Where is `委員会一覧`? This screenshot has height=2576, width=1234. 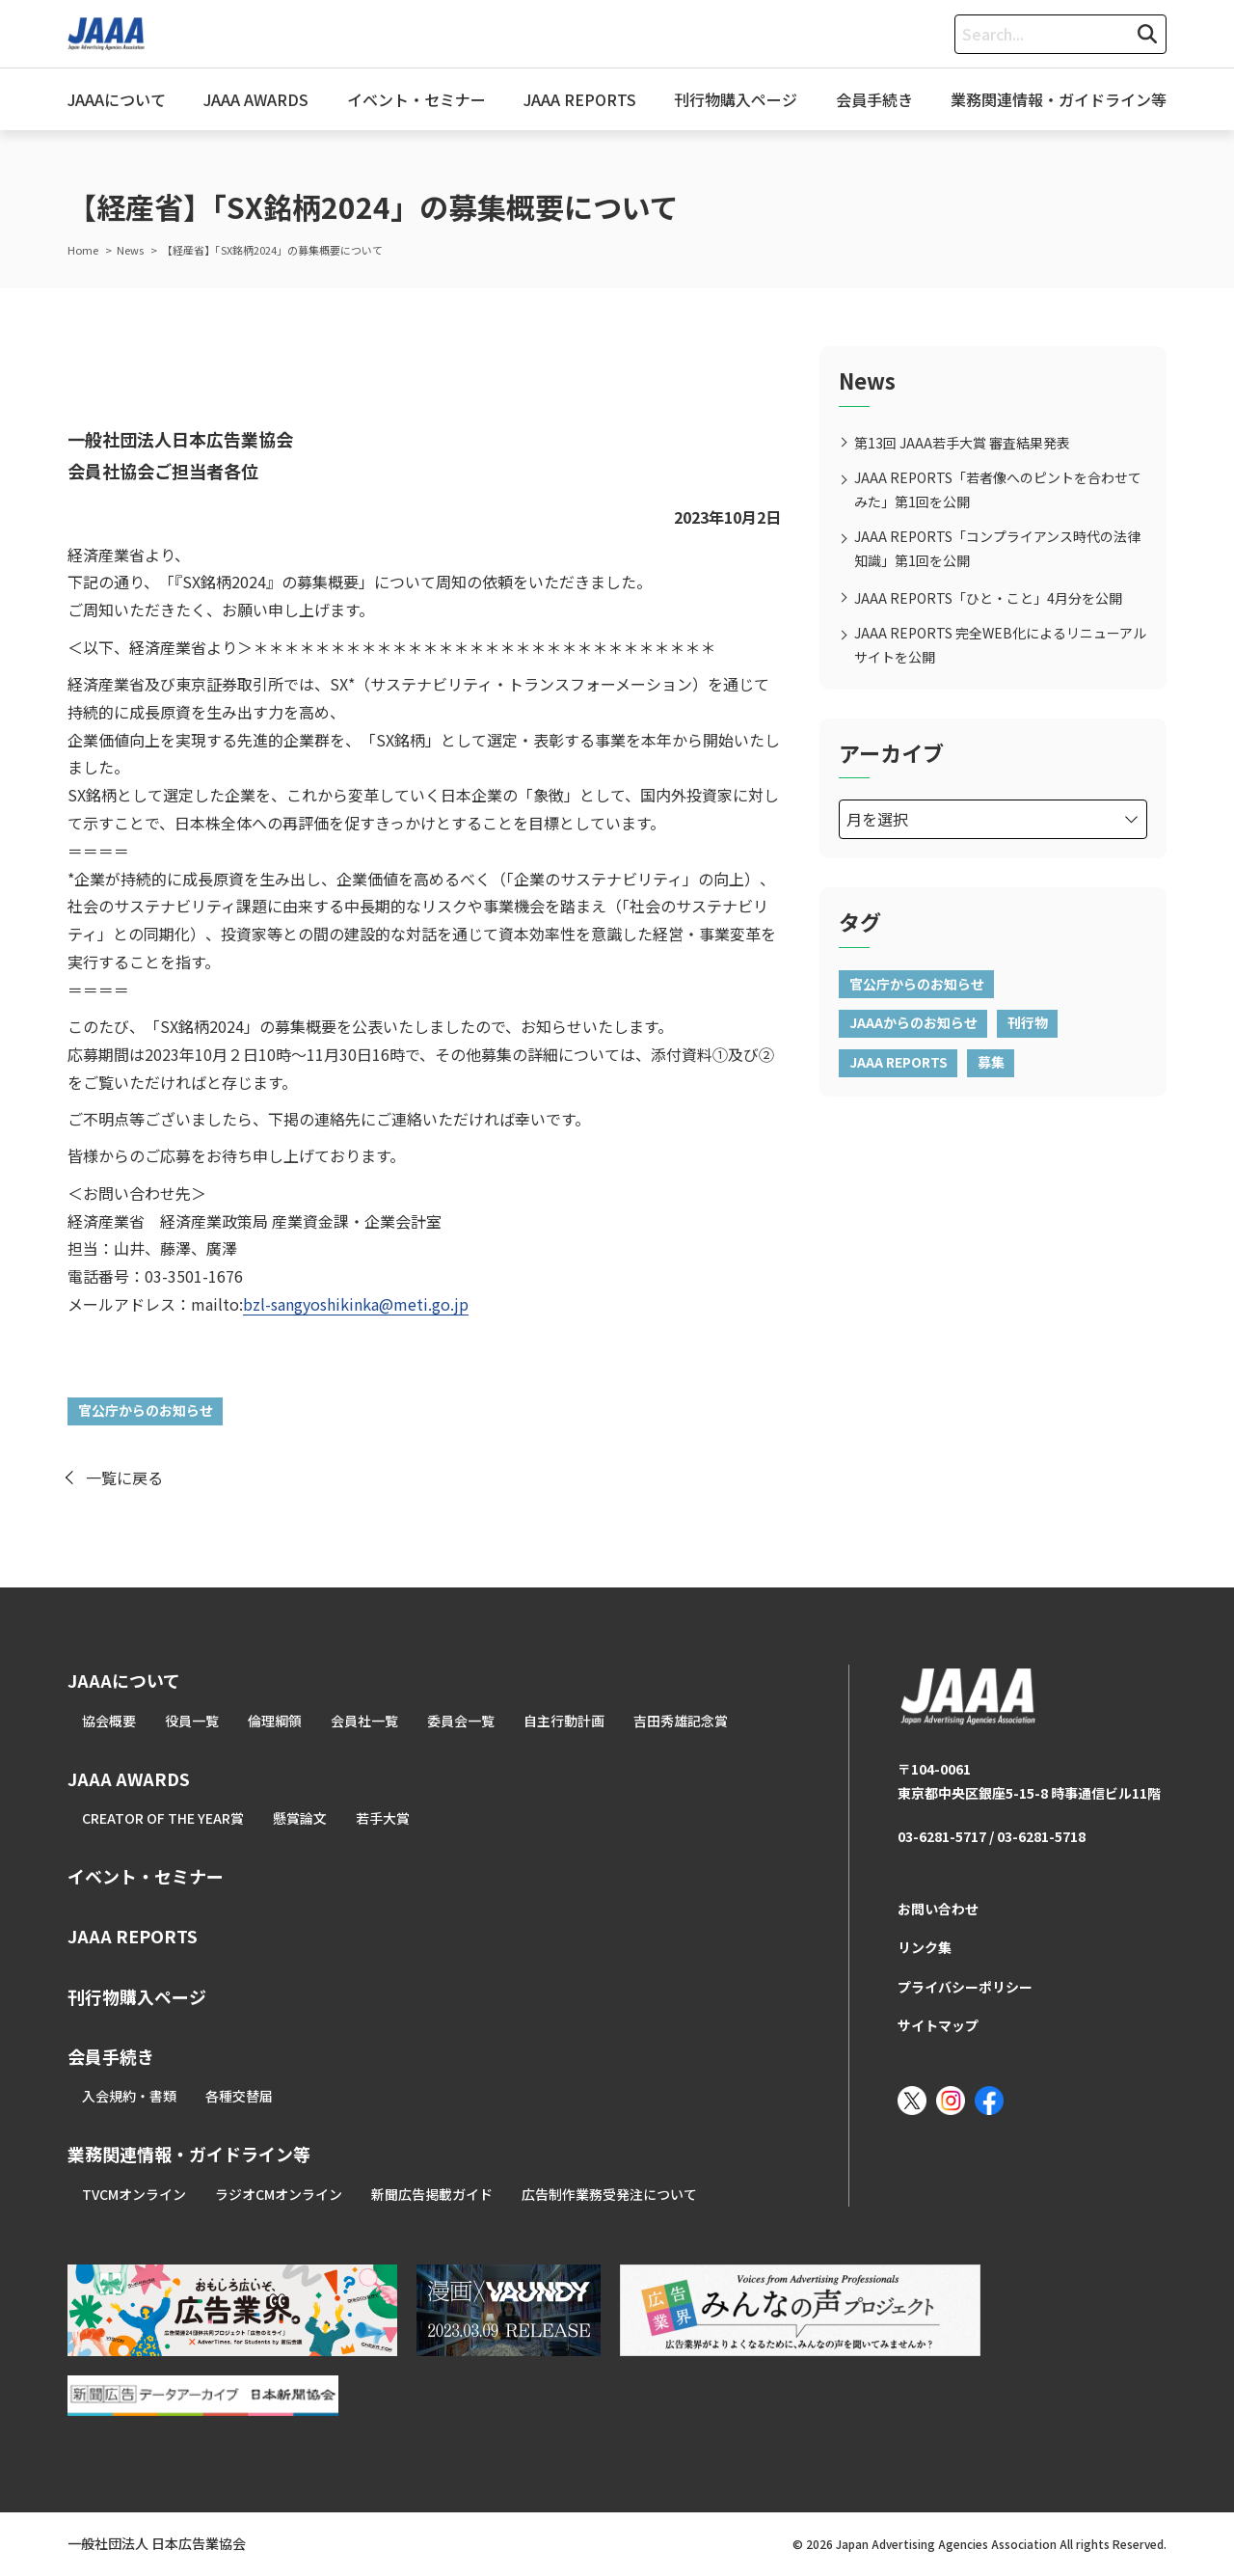 委員会一覧 is located at coordinates (461, 1720).